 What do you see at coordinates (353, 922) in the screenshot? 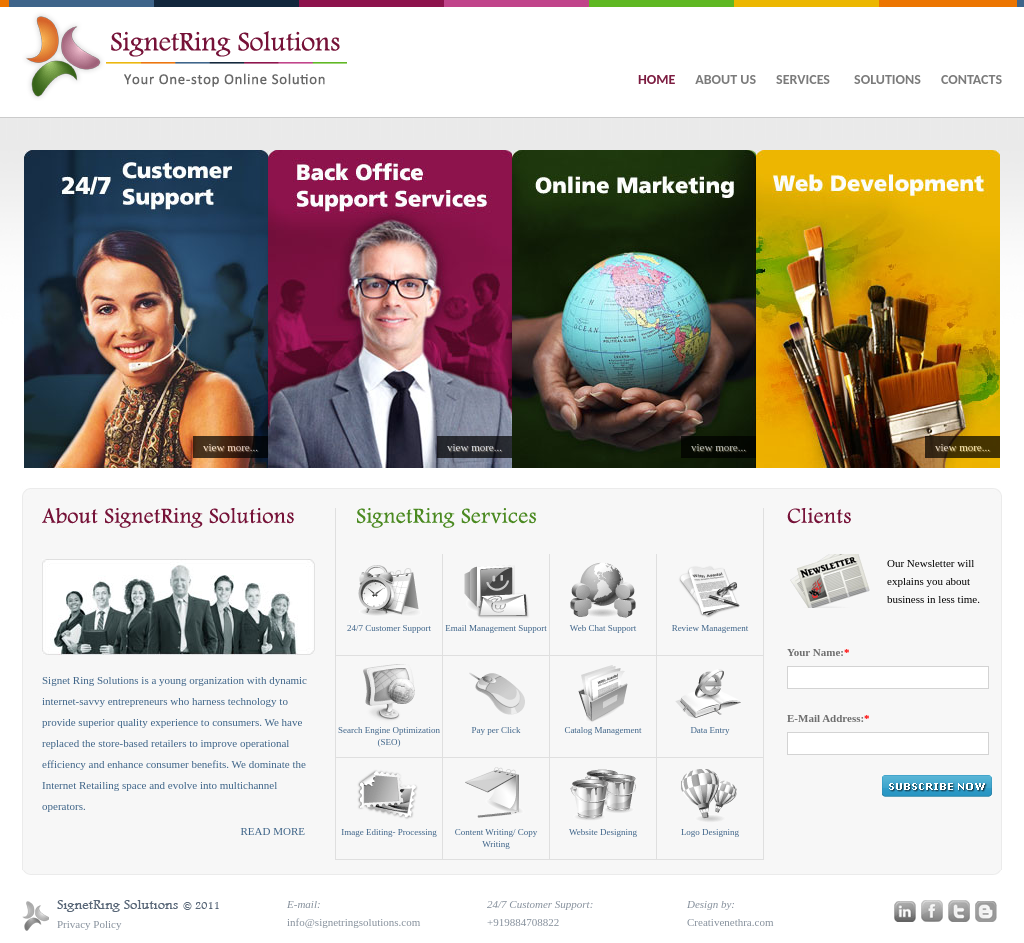
I see `info@signetringsolutions.com` at bounding box center [353, 922].